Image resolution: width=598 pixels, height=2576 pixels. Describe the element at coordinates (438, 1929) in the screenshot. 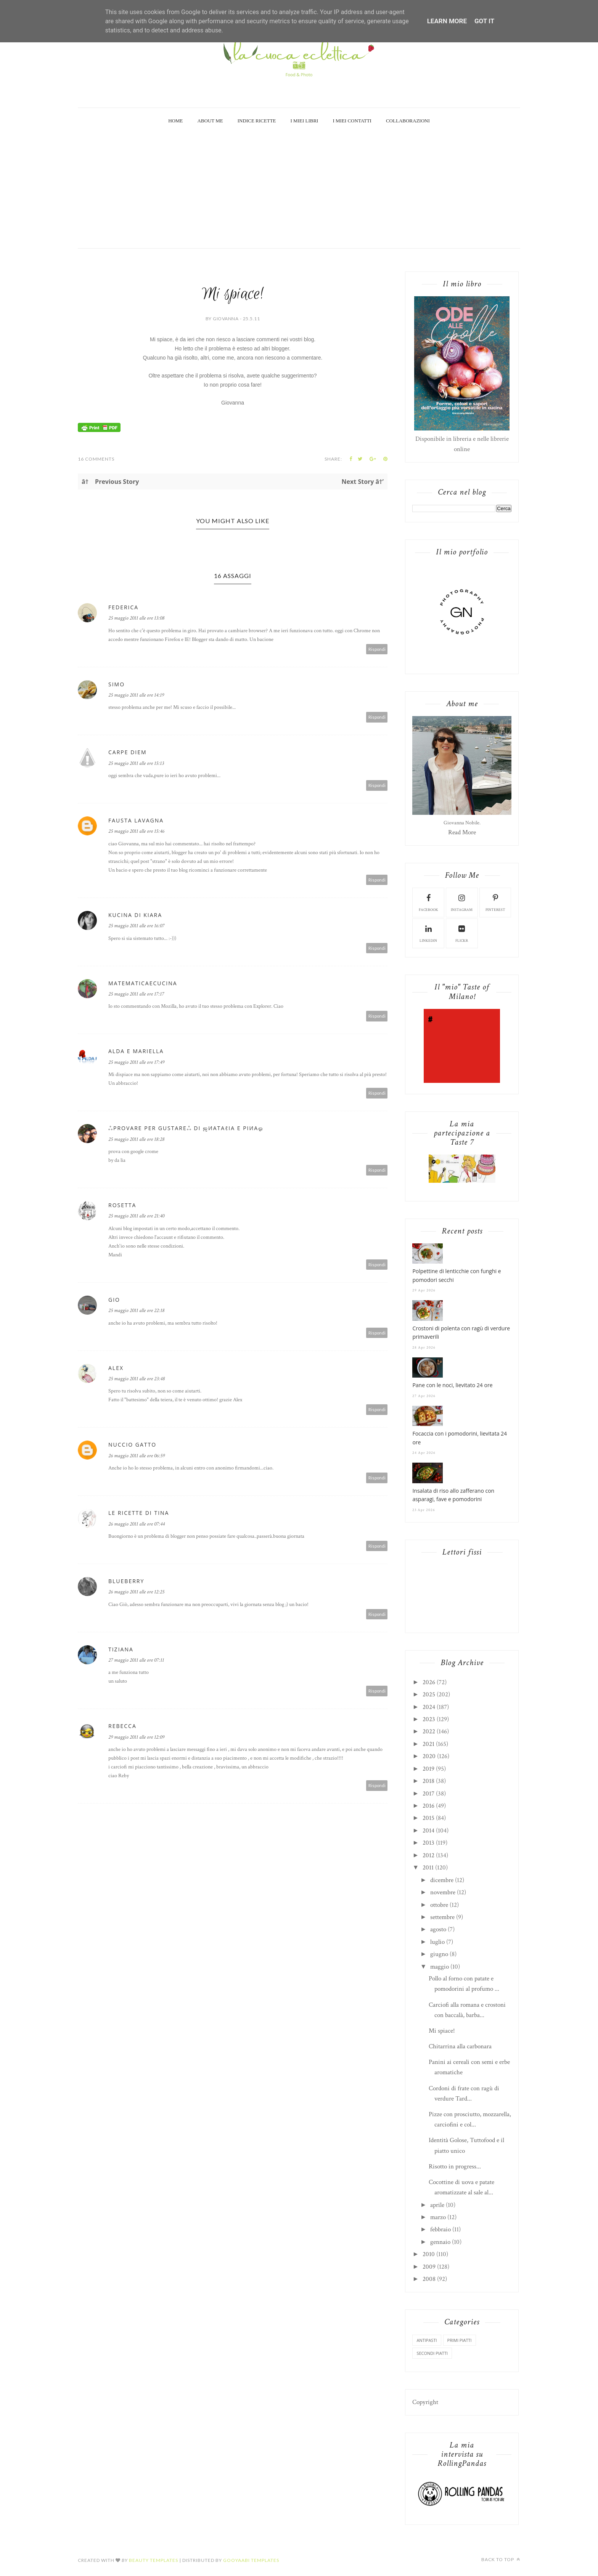

I see `agosto` at that location.